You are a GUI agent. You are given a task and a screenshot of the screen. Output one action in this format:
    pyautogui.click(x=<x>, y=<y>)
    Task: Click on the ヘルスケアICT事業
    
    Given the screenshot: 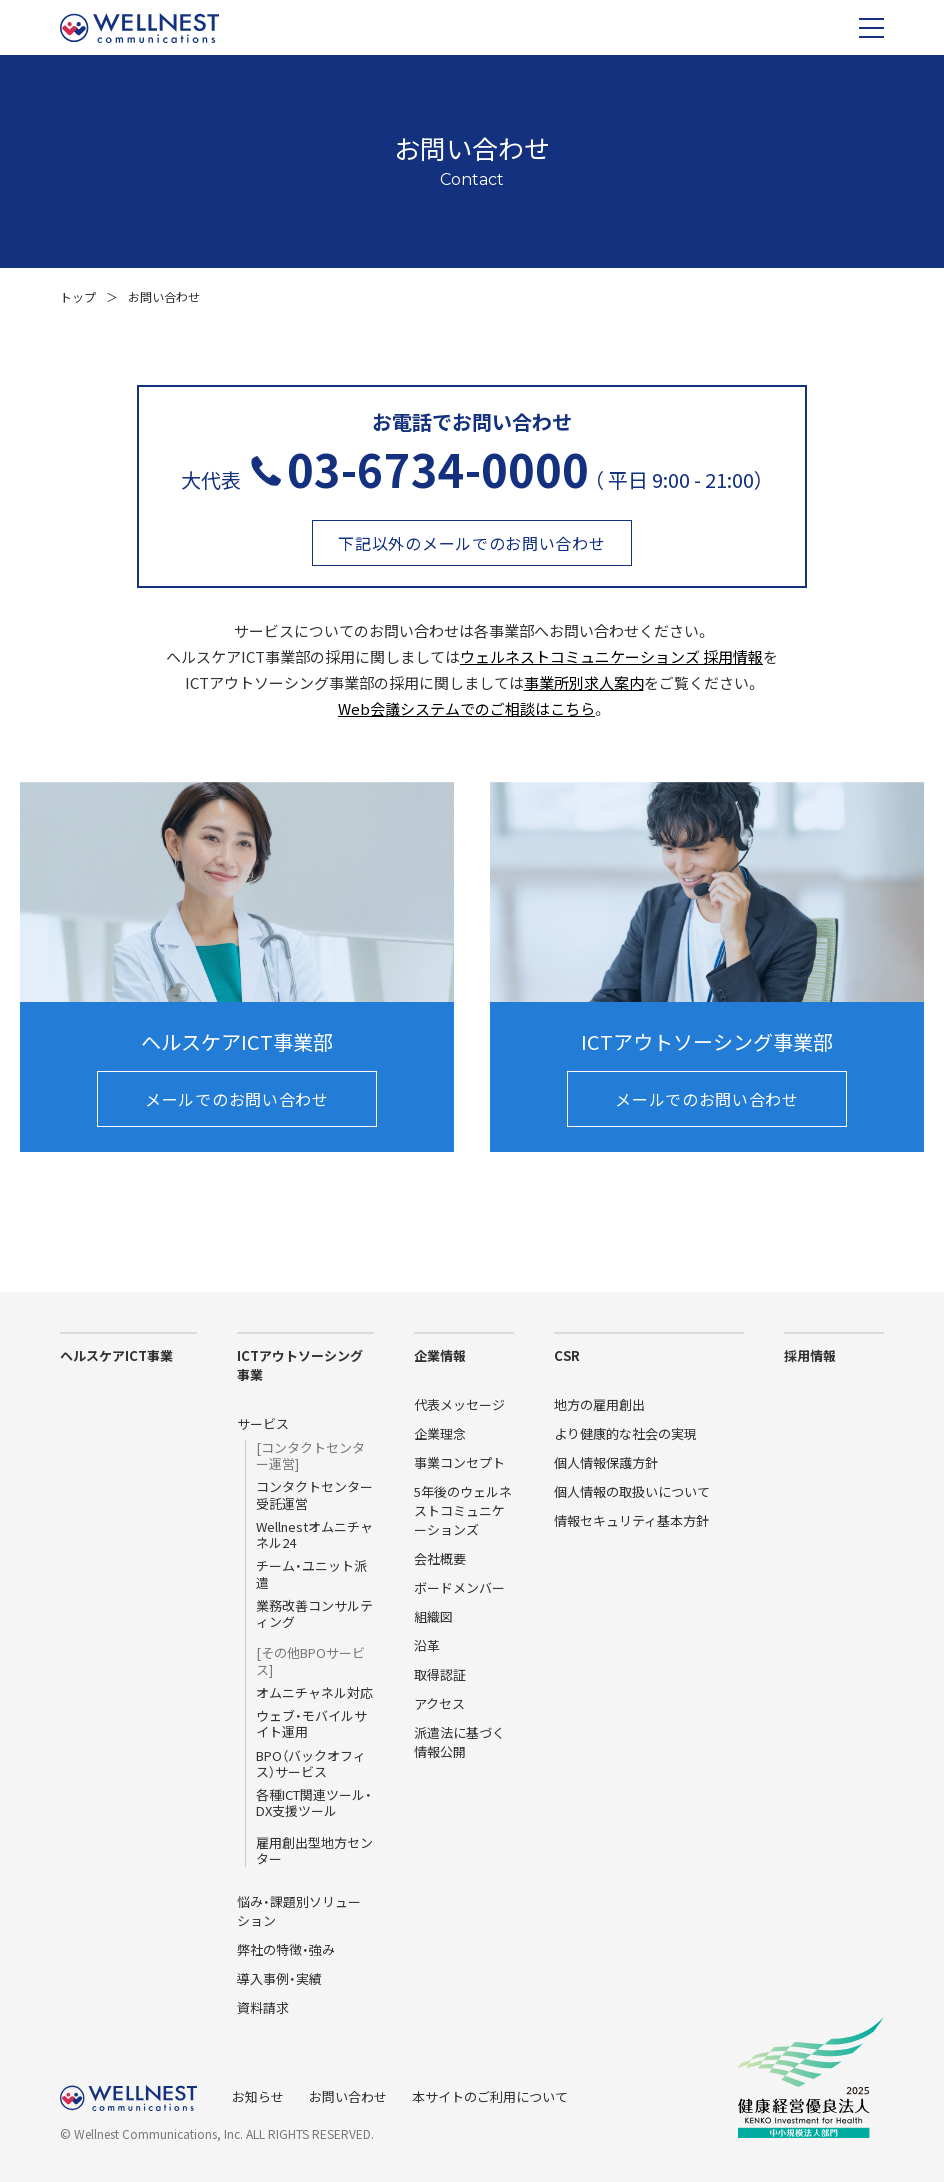 What is the action you would take?
    pyautogui.click(x=116, y=1355)
    